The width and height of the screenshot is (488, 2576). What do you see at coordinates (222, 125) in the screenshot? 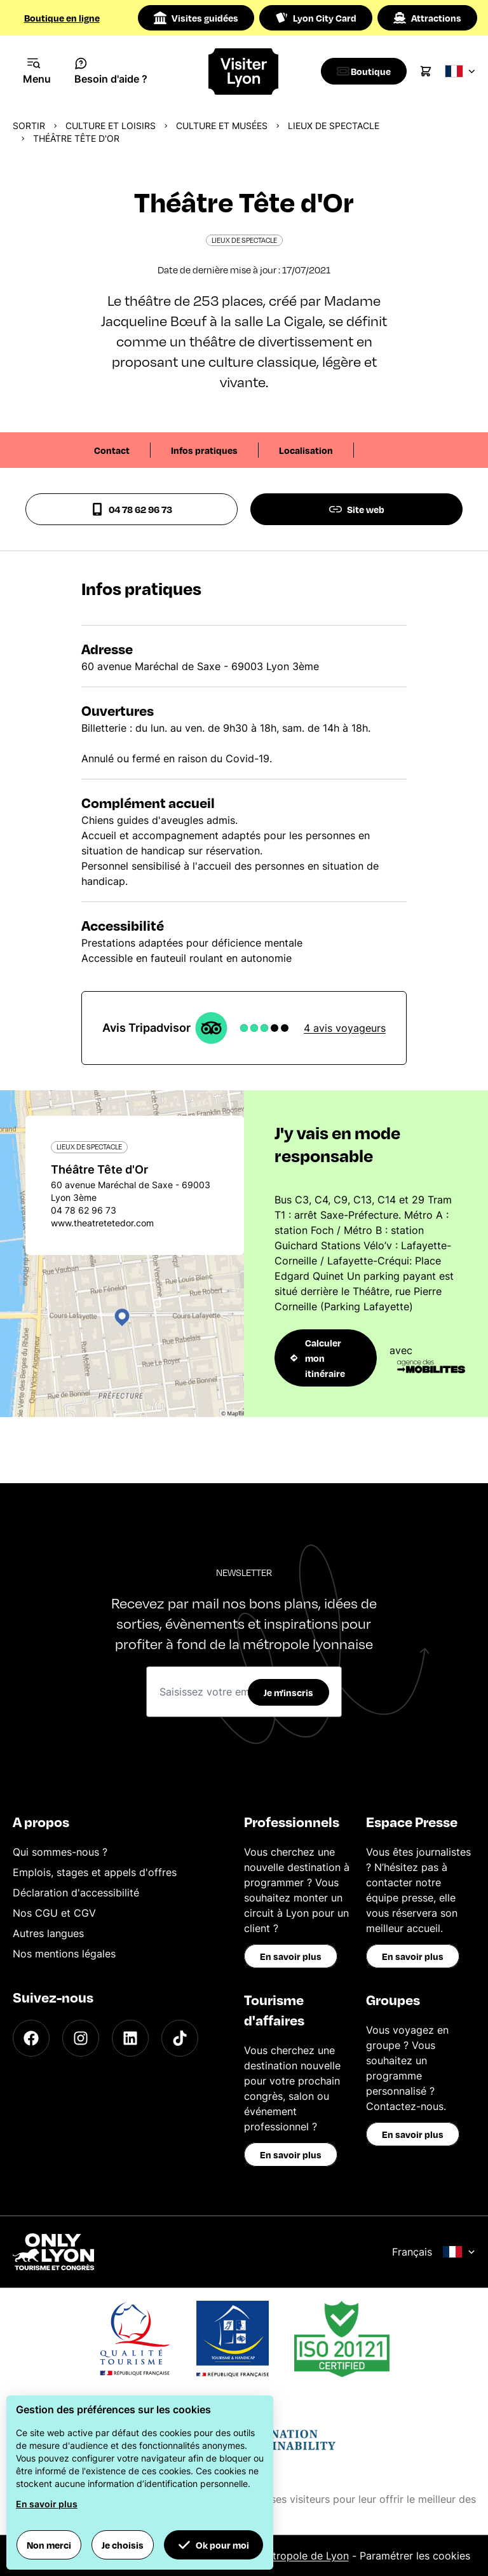
I see `Culture et musées` at bounding box center [222, 125].